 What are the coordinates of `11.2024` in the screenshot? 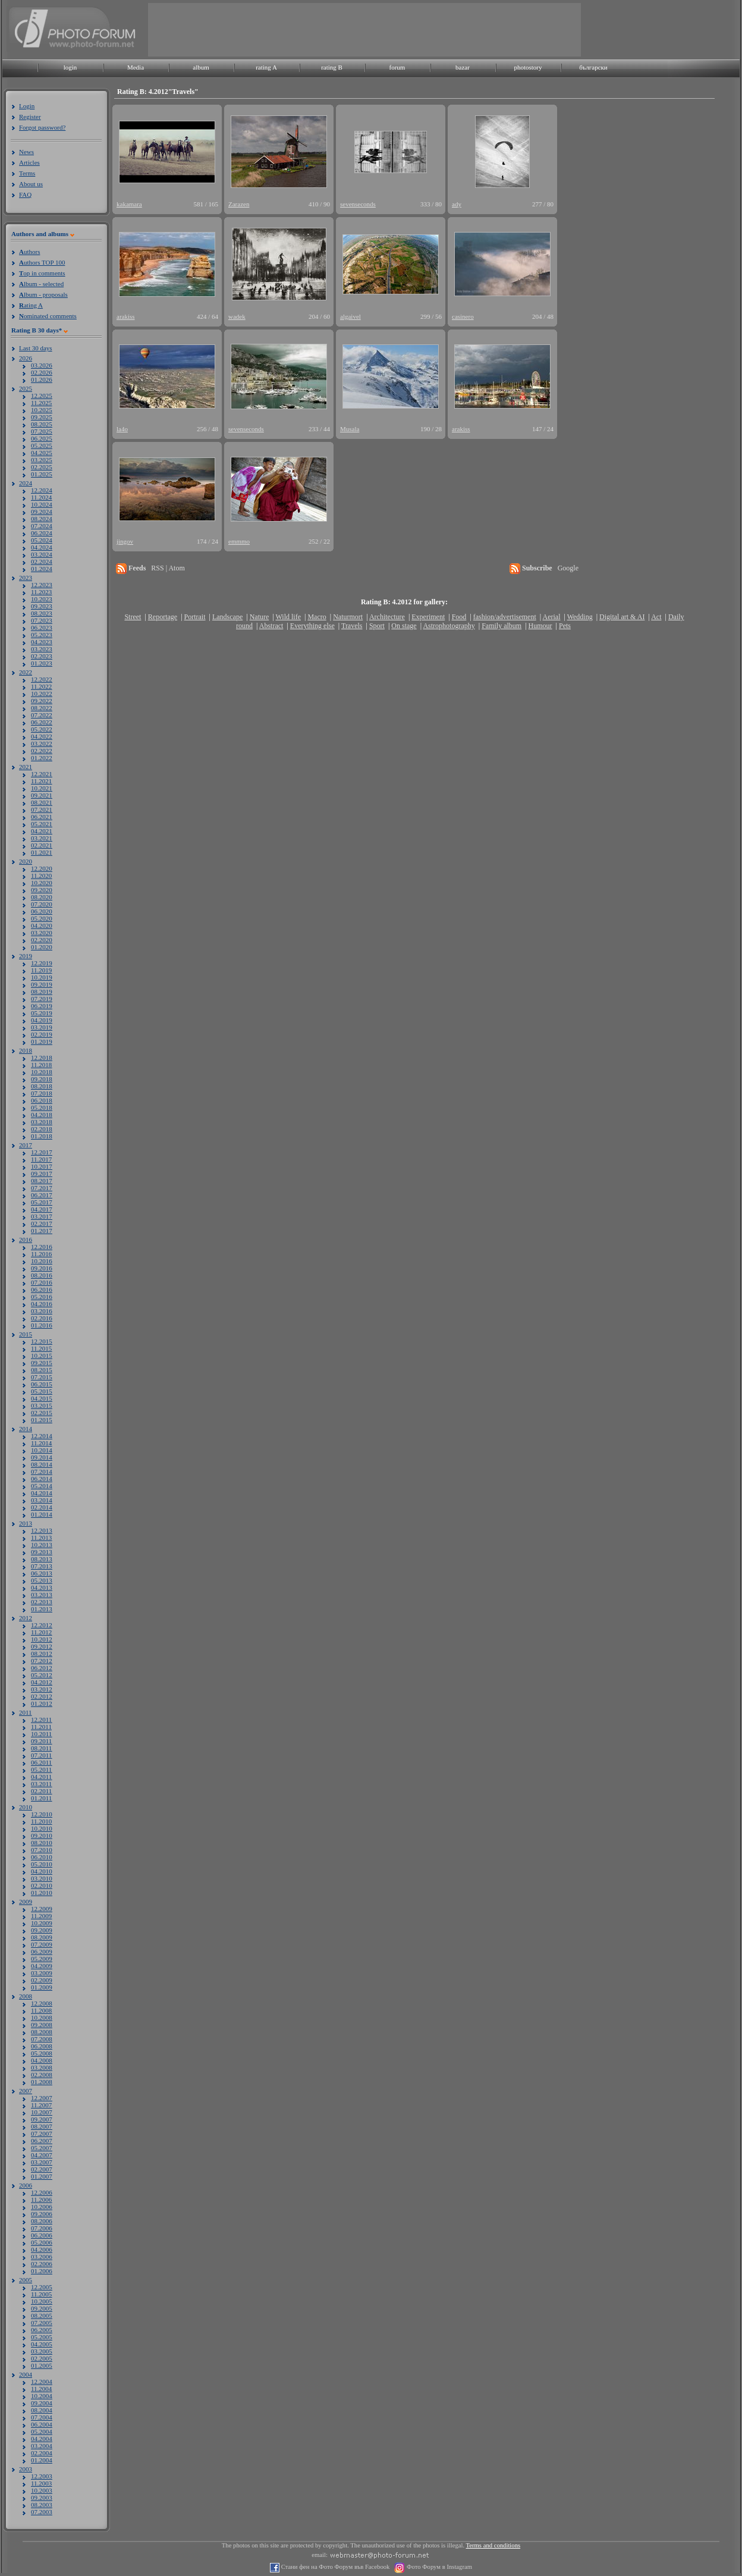 It's located at (41, 497).